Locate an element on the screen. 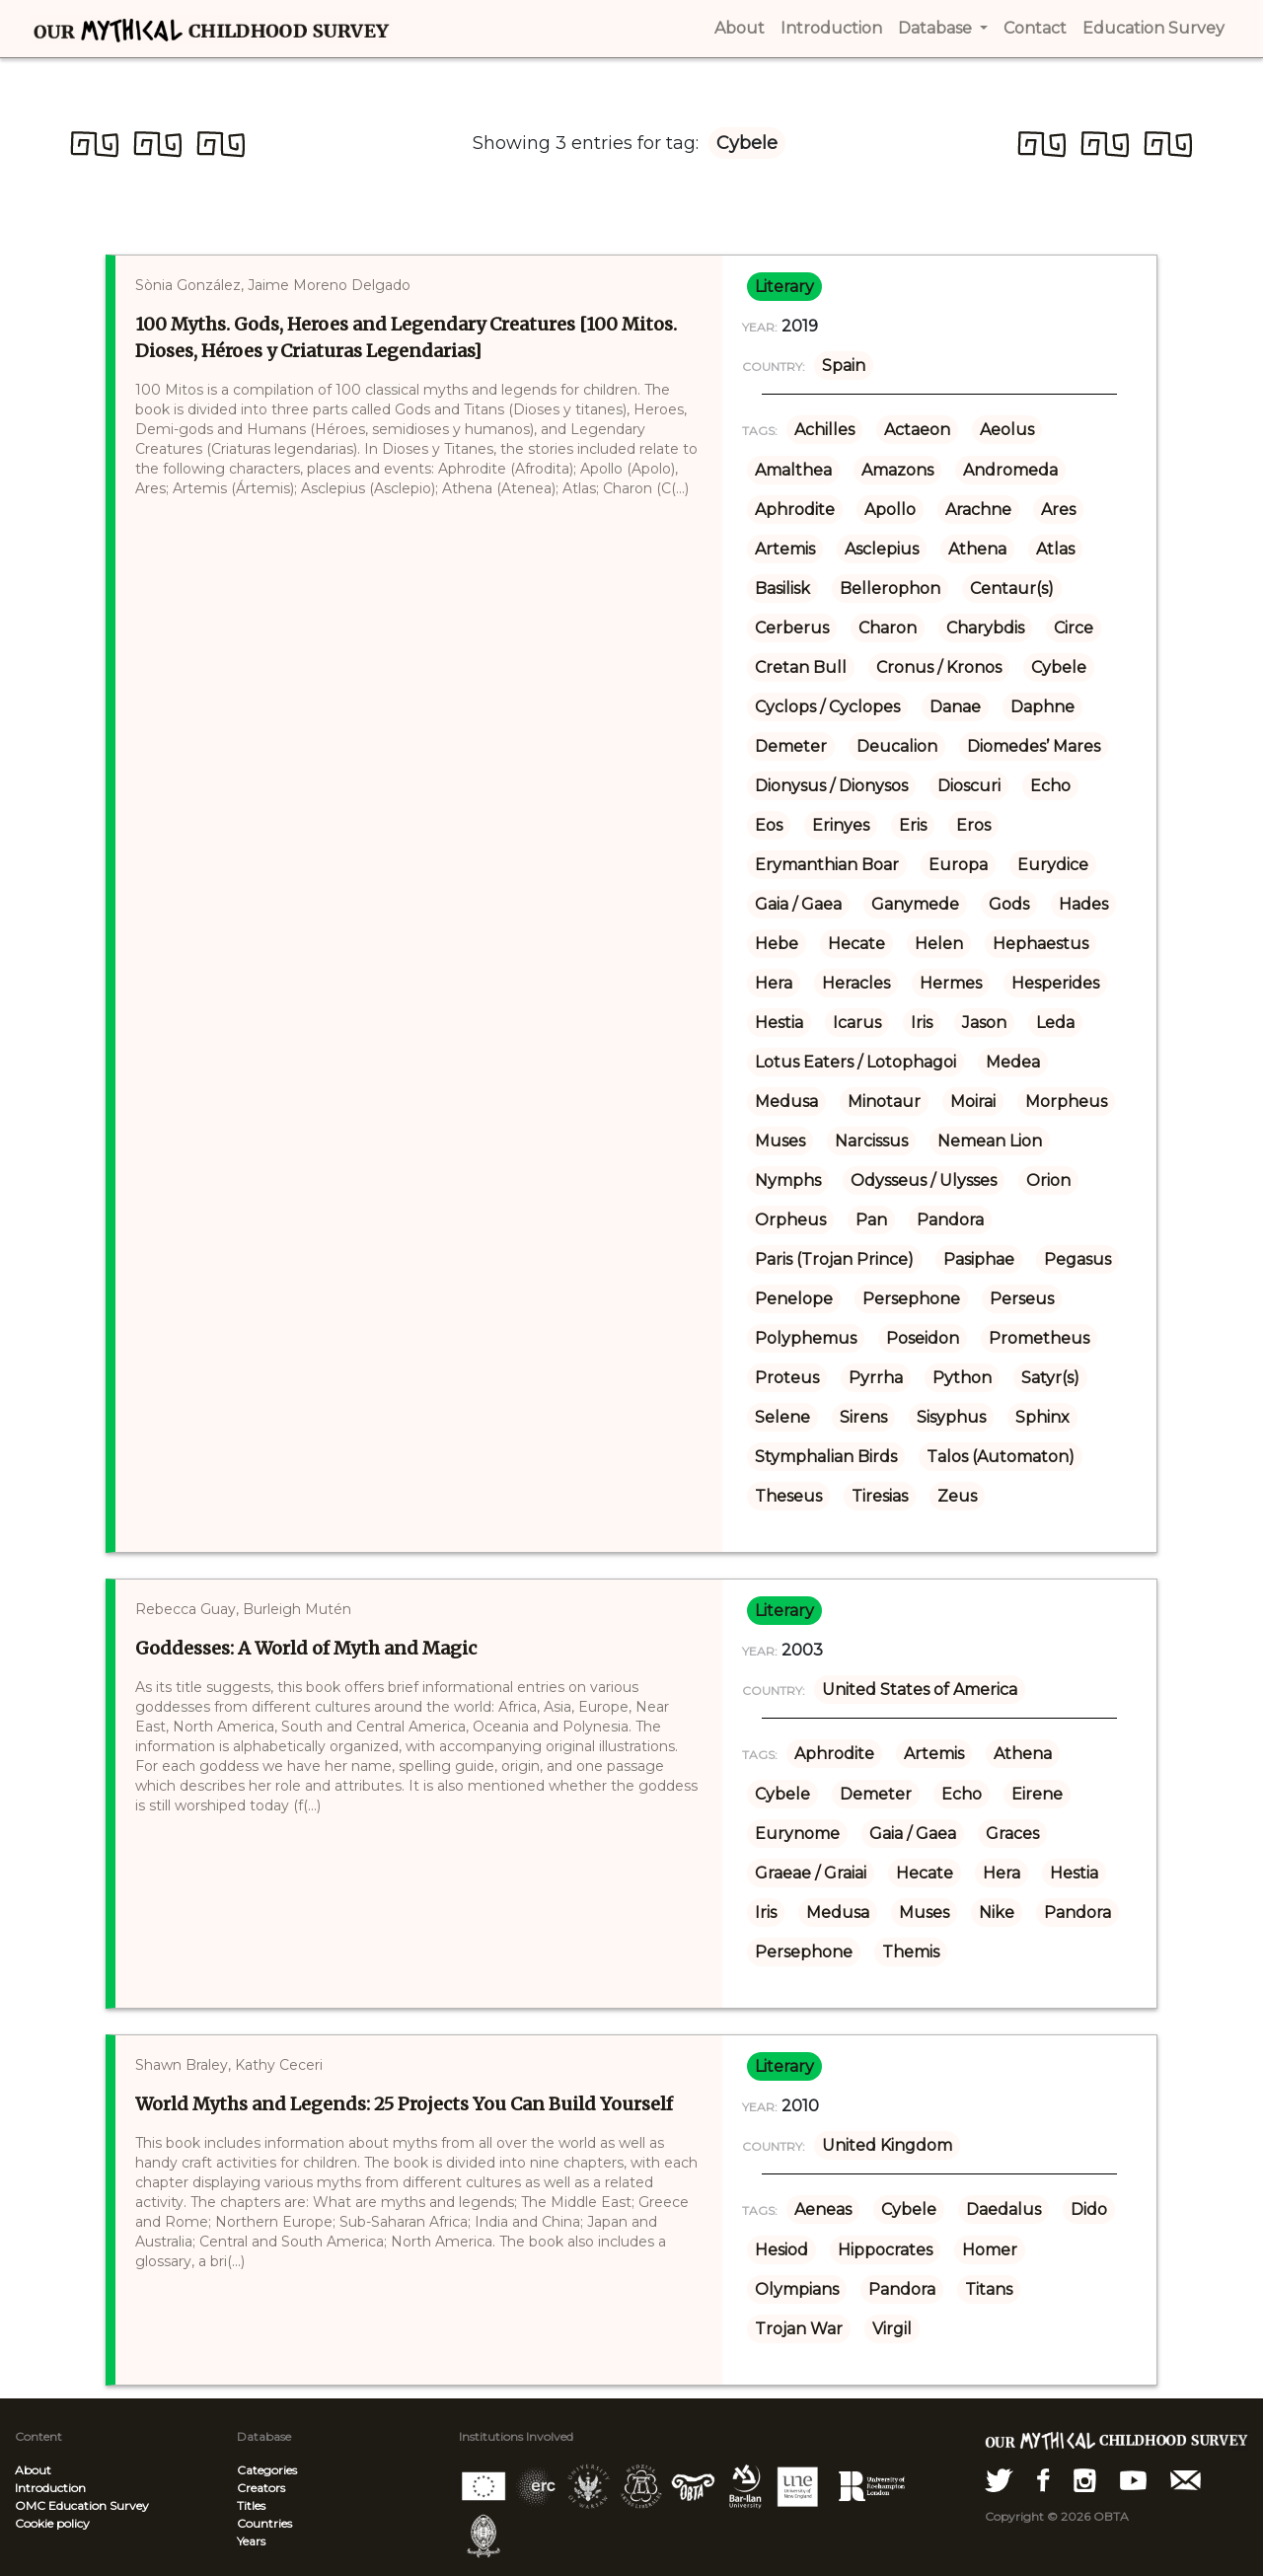  Poseidon is located at coordinates (922, 1338).